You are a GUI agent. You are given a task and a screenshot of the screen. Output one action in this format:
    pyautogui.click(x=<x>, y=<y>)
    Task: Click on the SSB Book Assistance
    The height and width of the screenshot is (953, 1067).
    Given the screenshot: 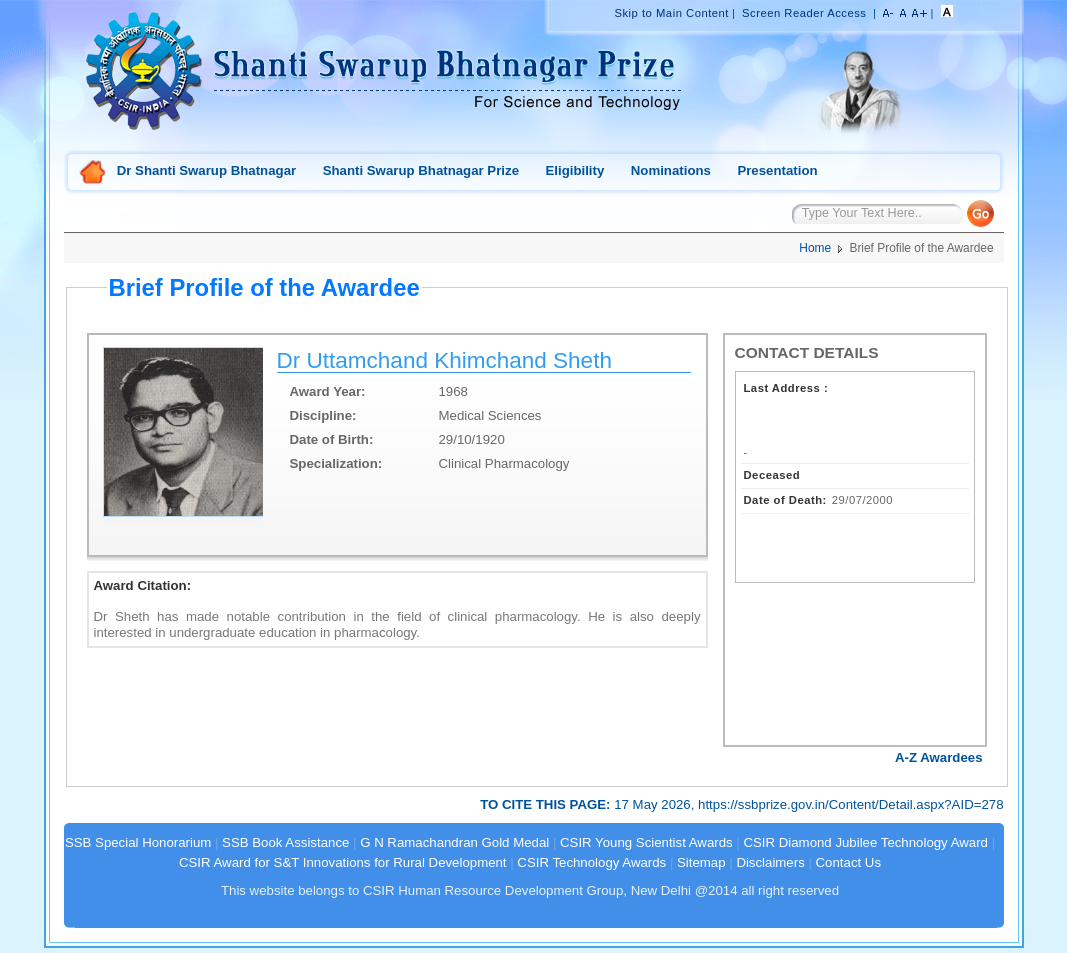 What is the action you would take?
    pyautogui.click(x=285, y=842)
    